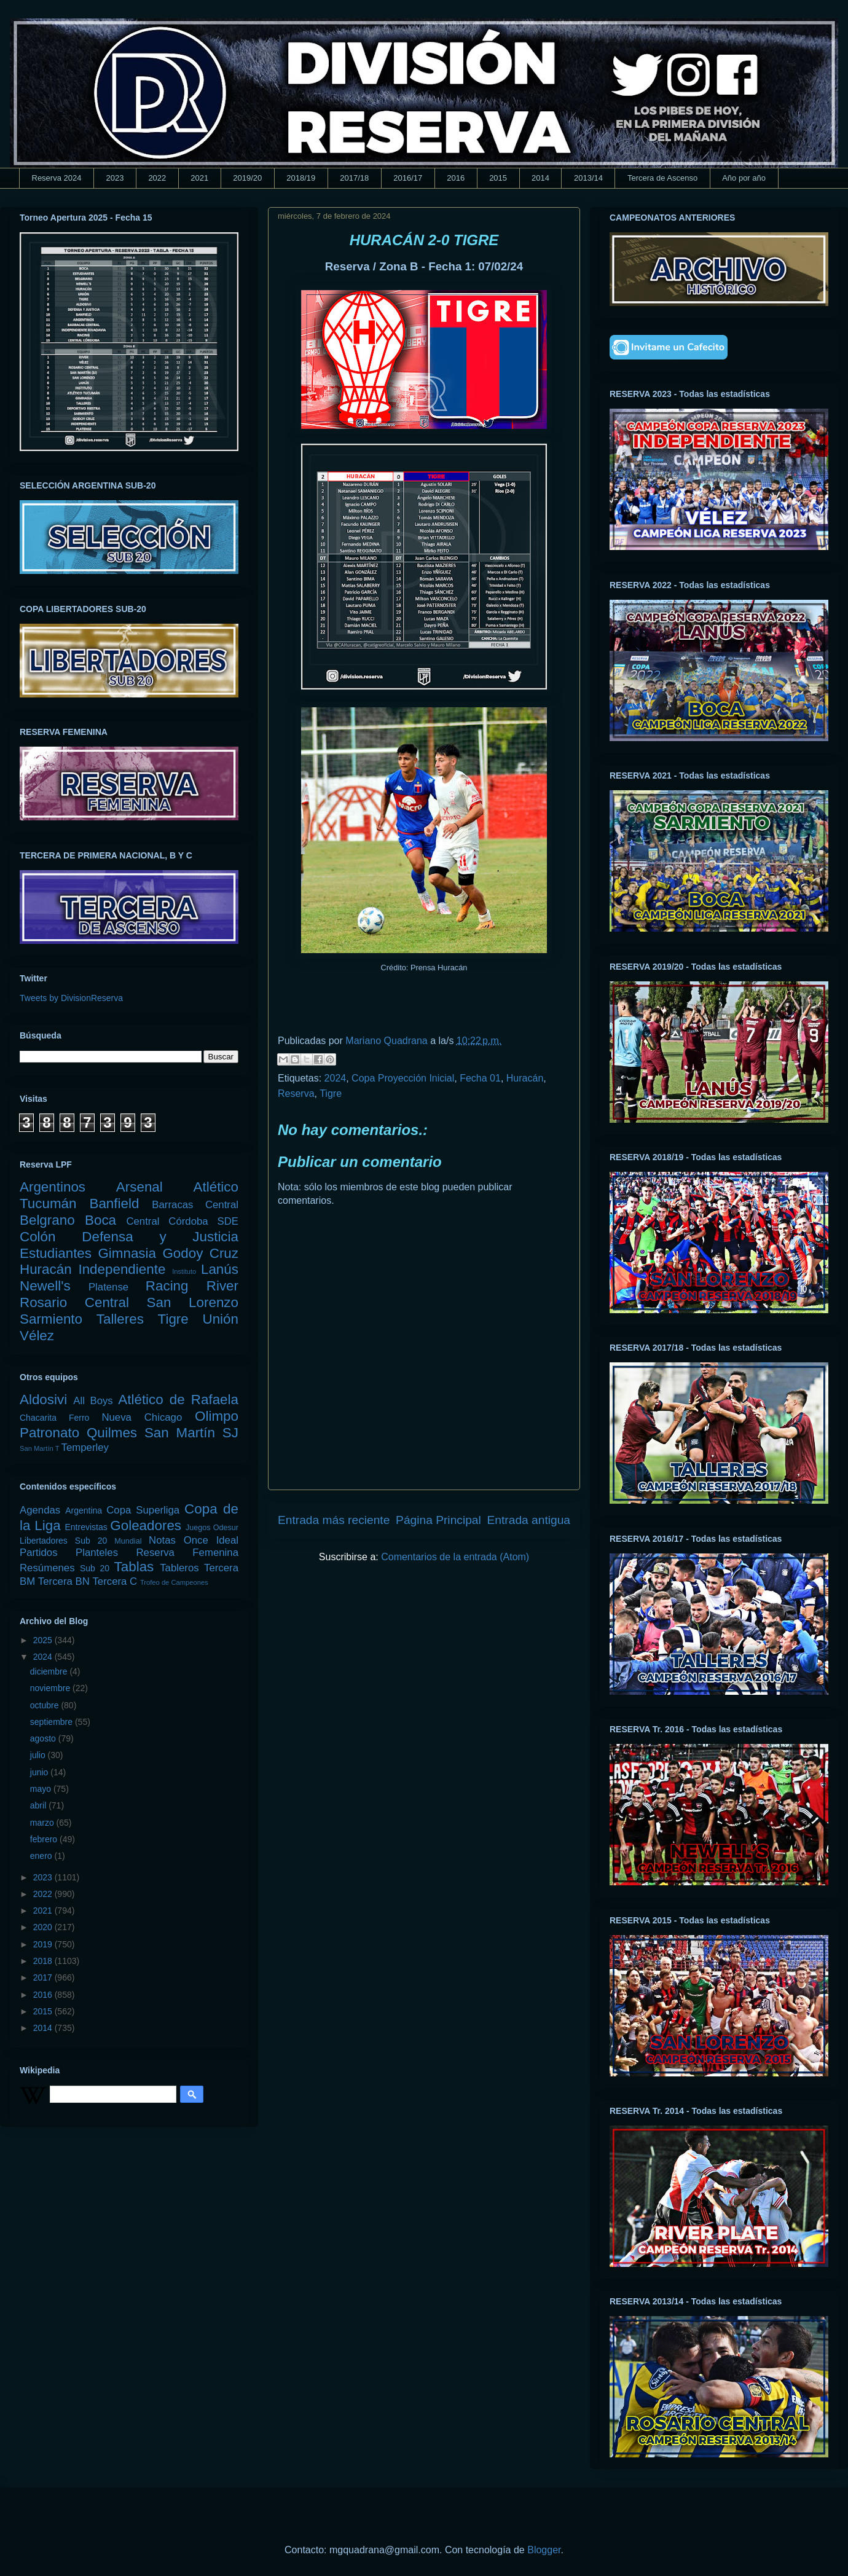 This screenshot has height=2576, width=848. Describe the element at coordinates (74, 1302) in the screenshot. I see `Rosario Central` at that location.